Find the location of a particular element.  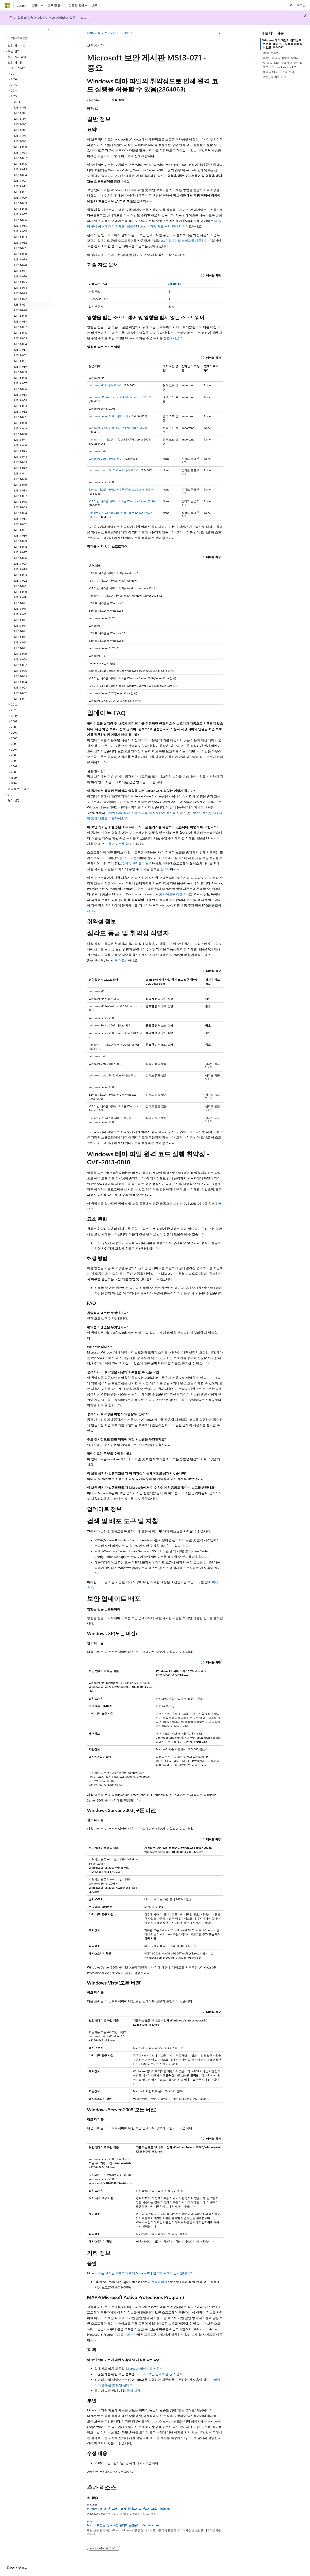

2013 [treeitem] is located at coordinates (17, 102).